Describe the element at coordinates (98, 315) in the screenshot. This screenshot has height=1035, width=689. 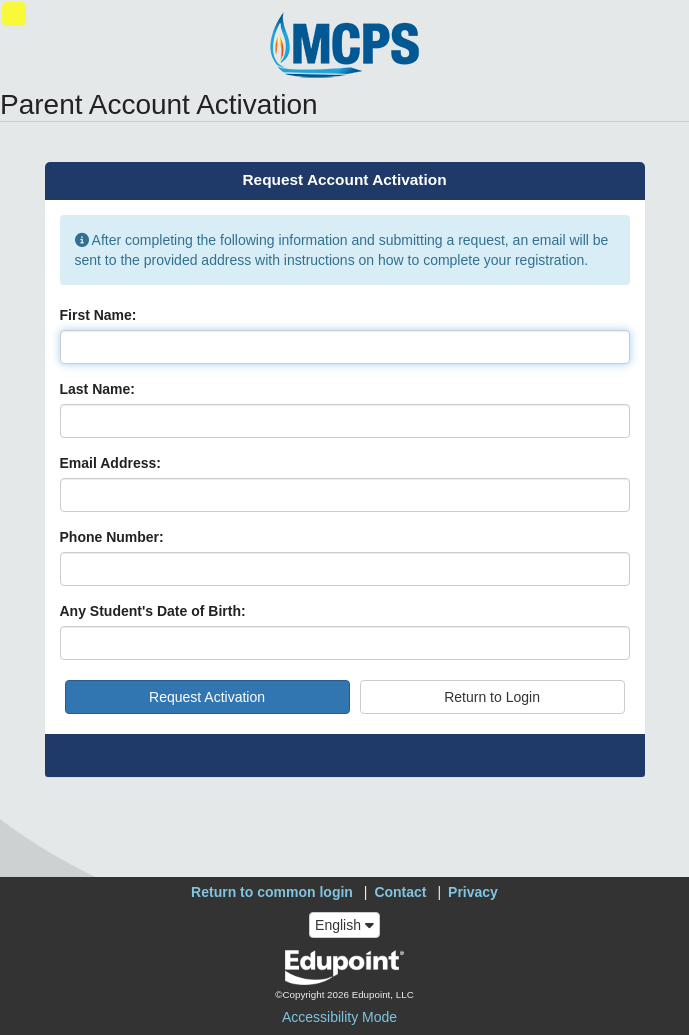
I see `First Name:` at that location.